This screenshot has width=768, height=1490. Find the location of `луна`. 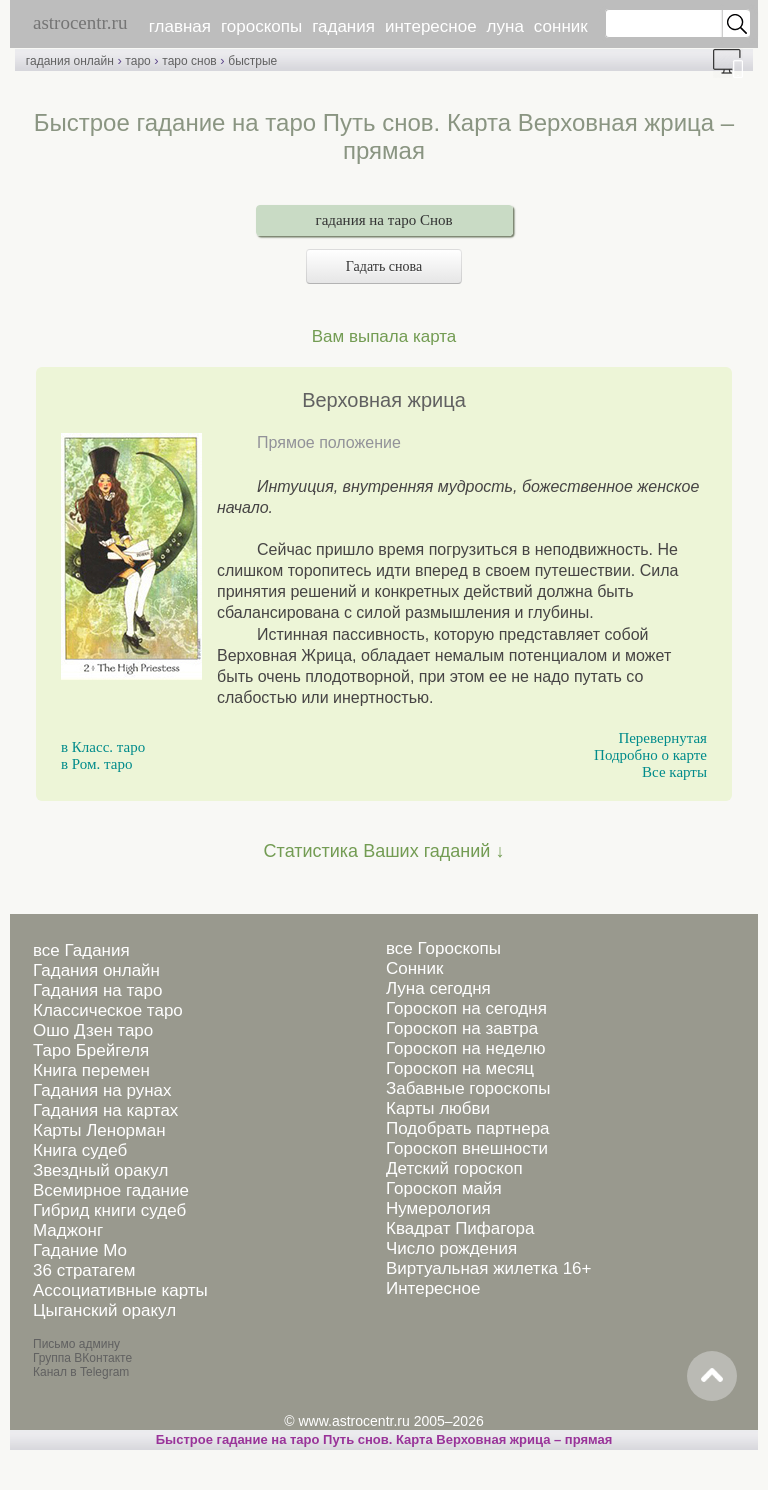

луна is located at coordinates (505, 26).